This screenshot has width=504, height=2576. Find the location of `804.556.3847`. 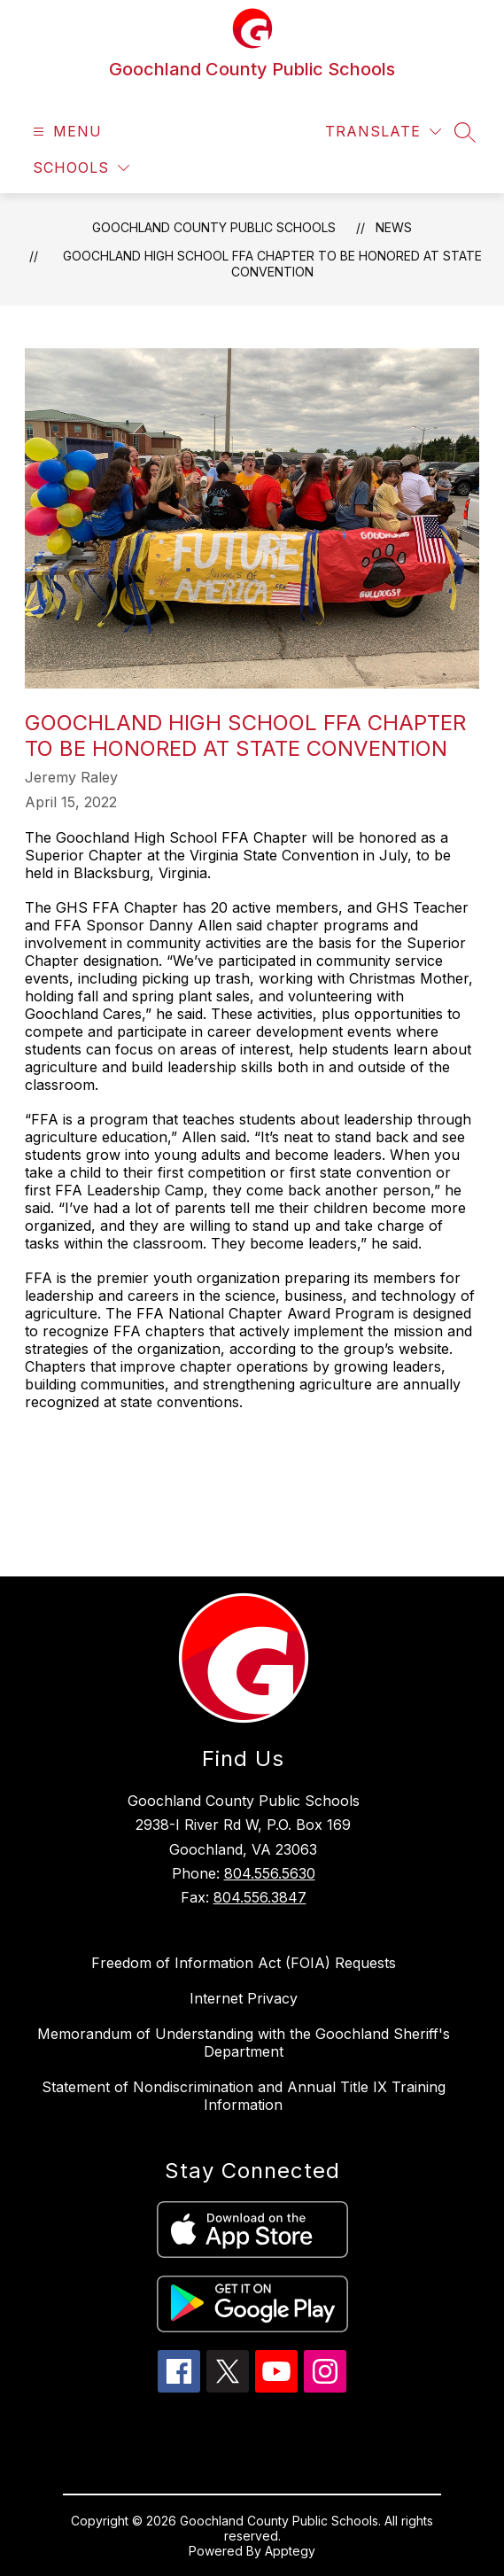

804.556.3847 is located at coordinates (259, 1897).